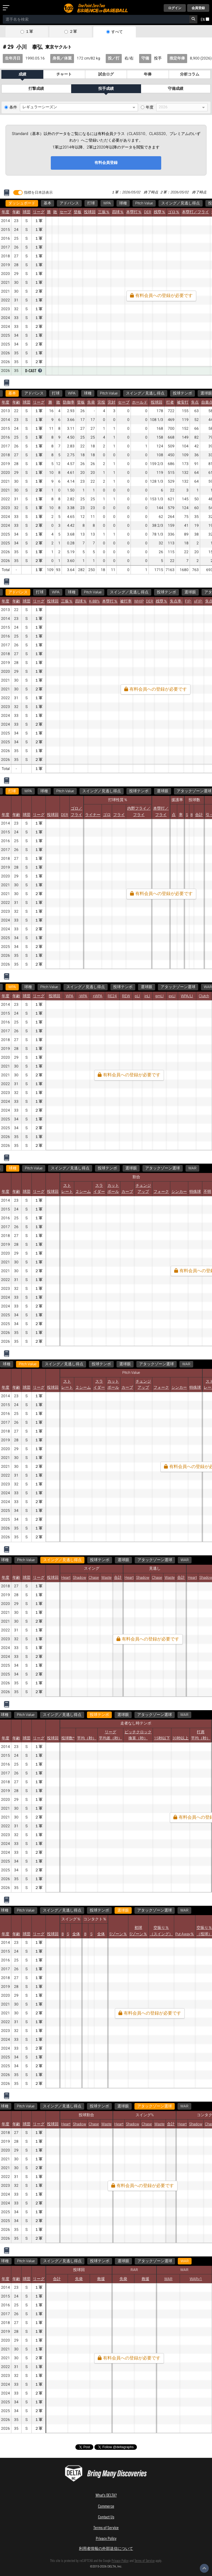 The image size is (212, 2576). Describe the element at coordinates (22, 74) in the screenshot. I see `成績` at that location.